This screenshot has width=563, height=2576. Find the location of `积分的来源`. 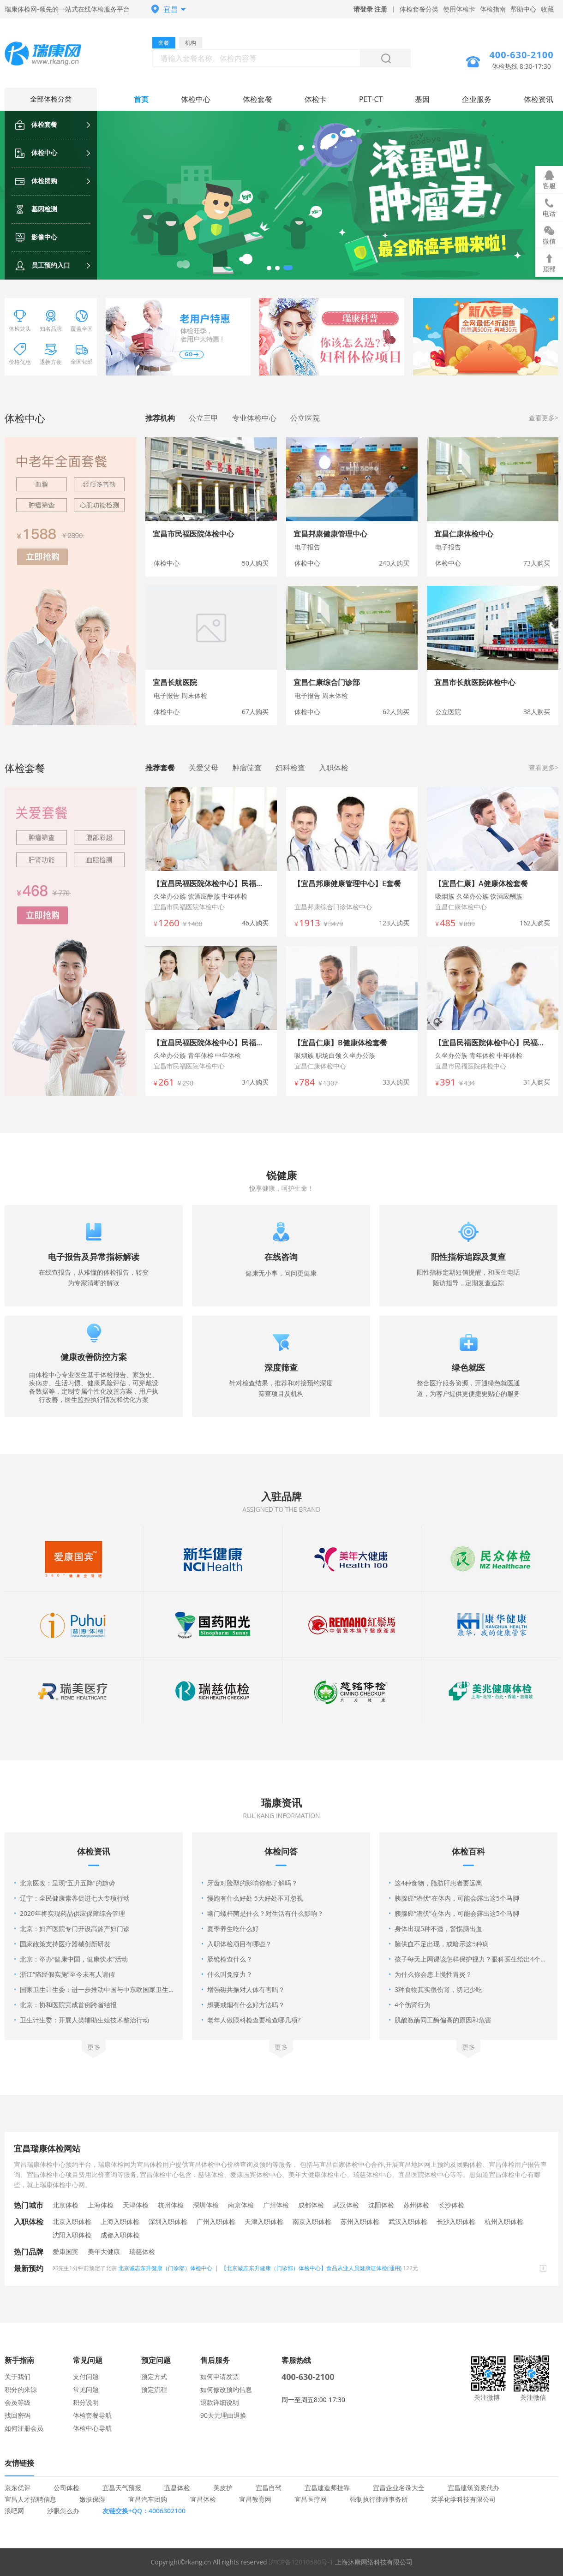

积分的来源 is located at coordinates (21, 2389).